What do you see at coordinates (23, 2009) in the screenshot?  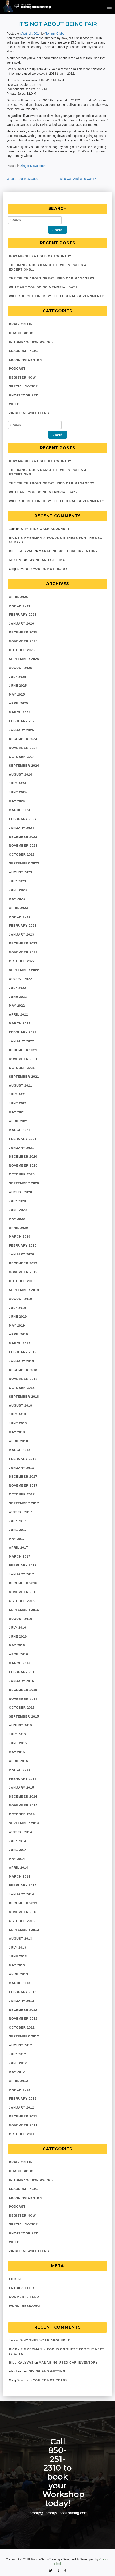 I see `December 2012` at bounding box center [23, 2009].